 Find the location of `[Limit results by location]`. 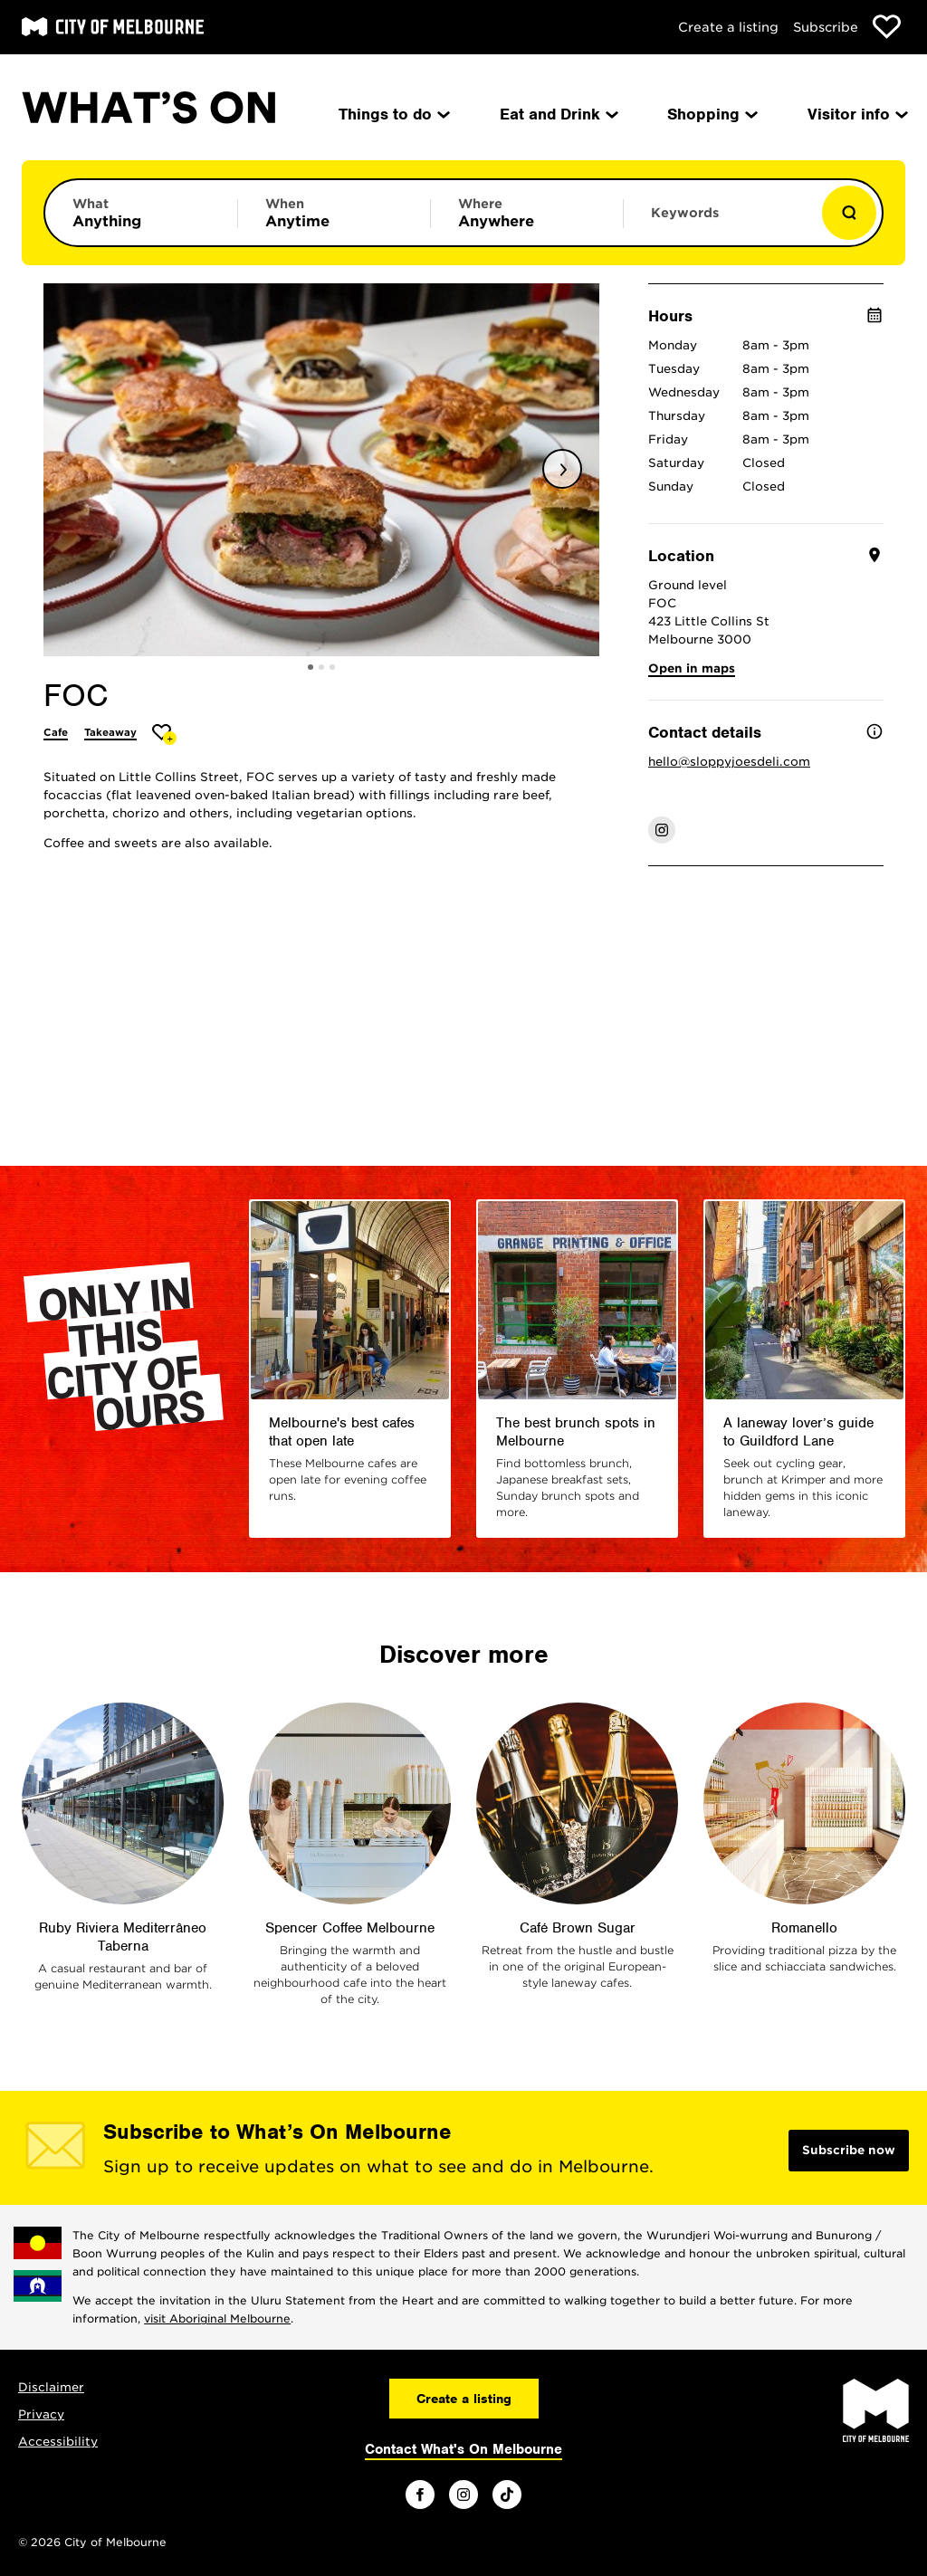

[Limit results by location] is located at coordinates (527, 213).